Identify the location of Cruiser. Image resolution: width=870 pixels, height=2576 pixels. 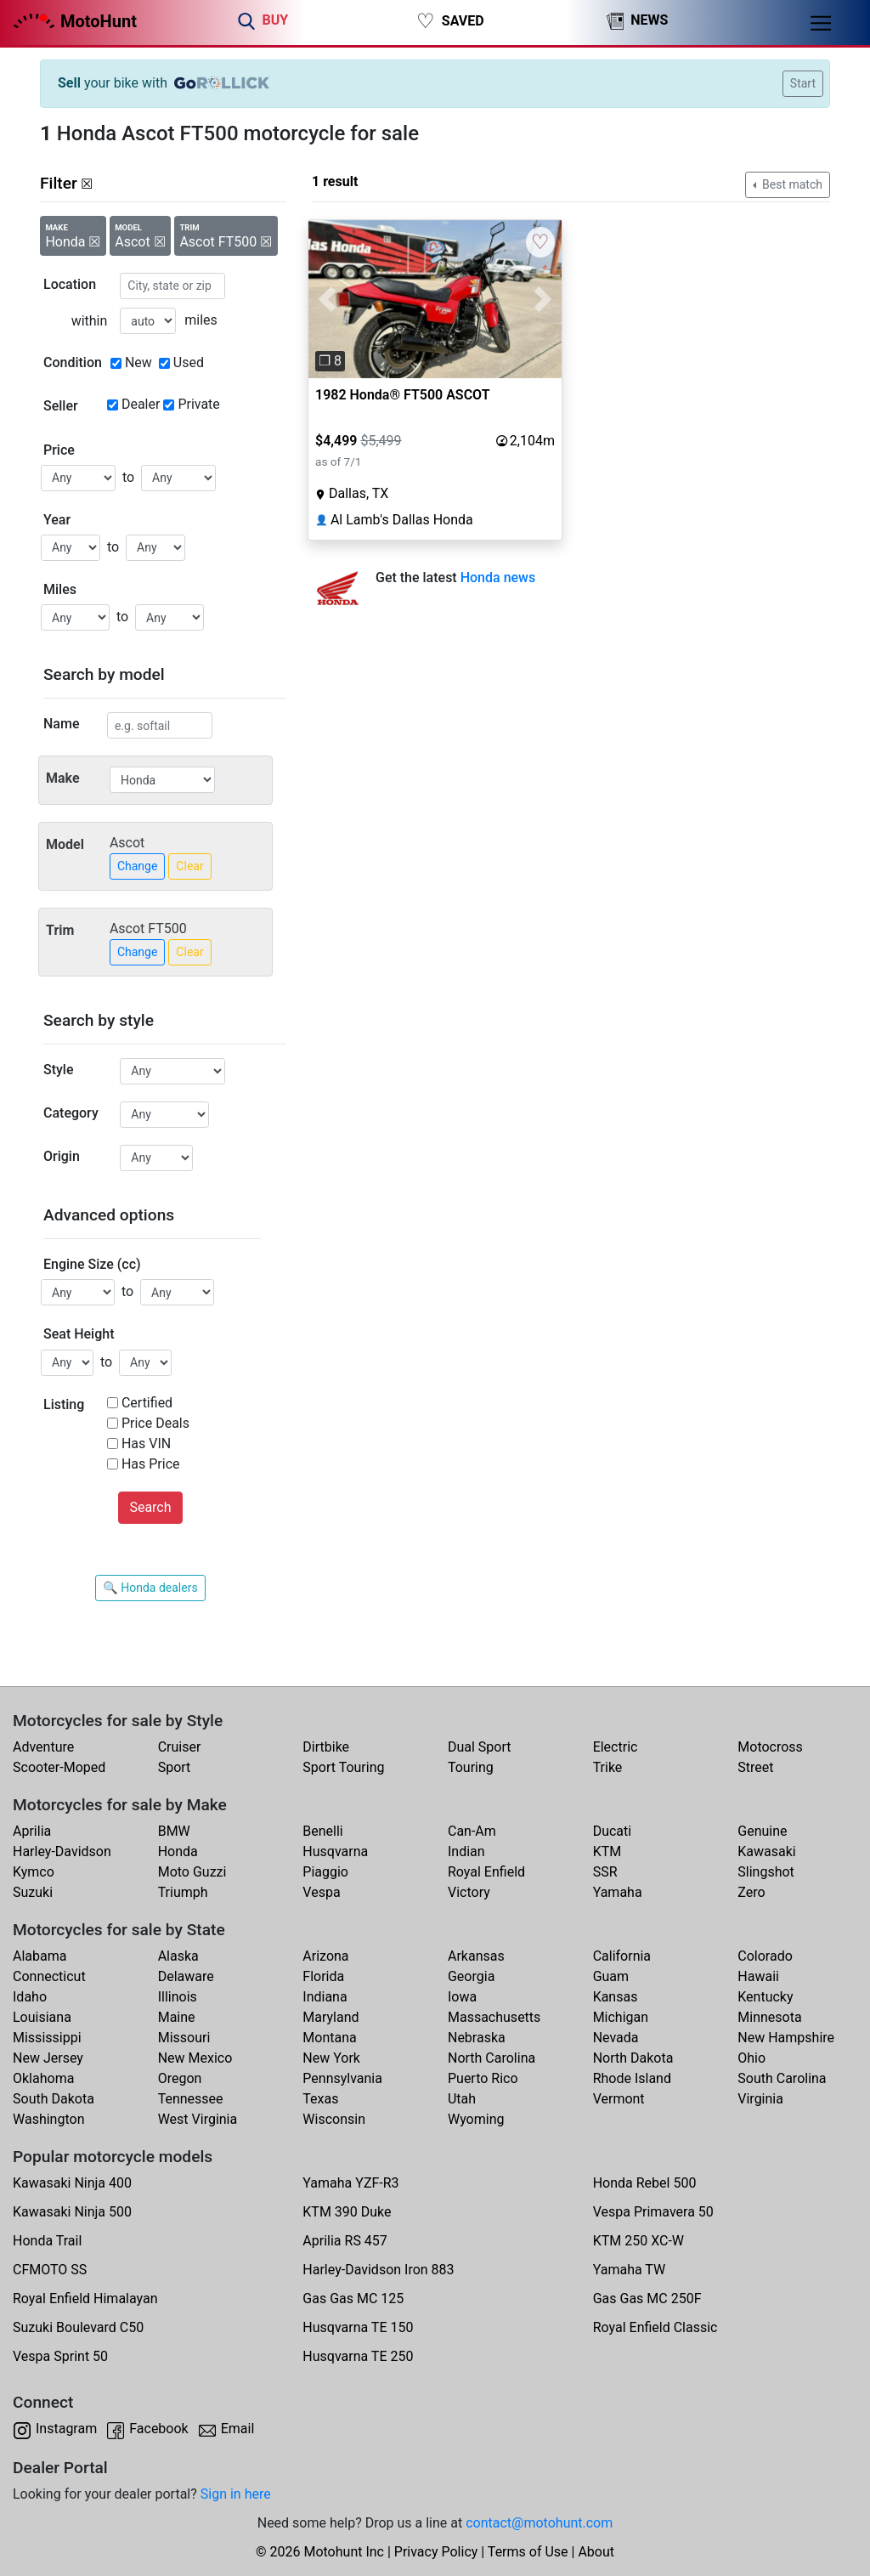
(179, 1747).